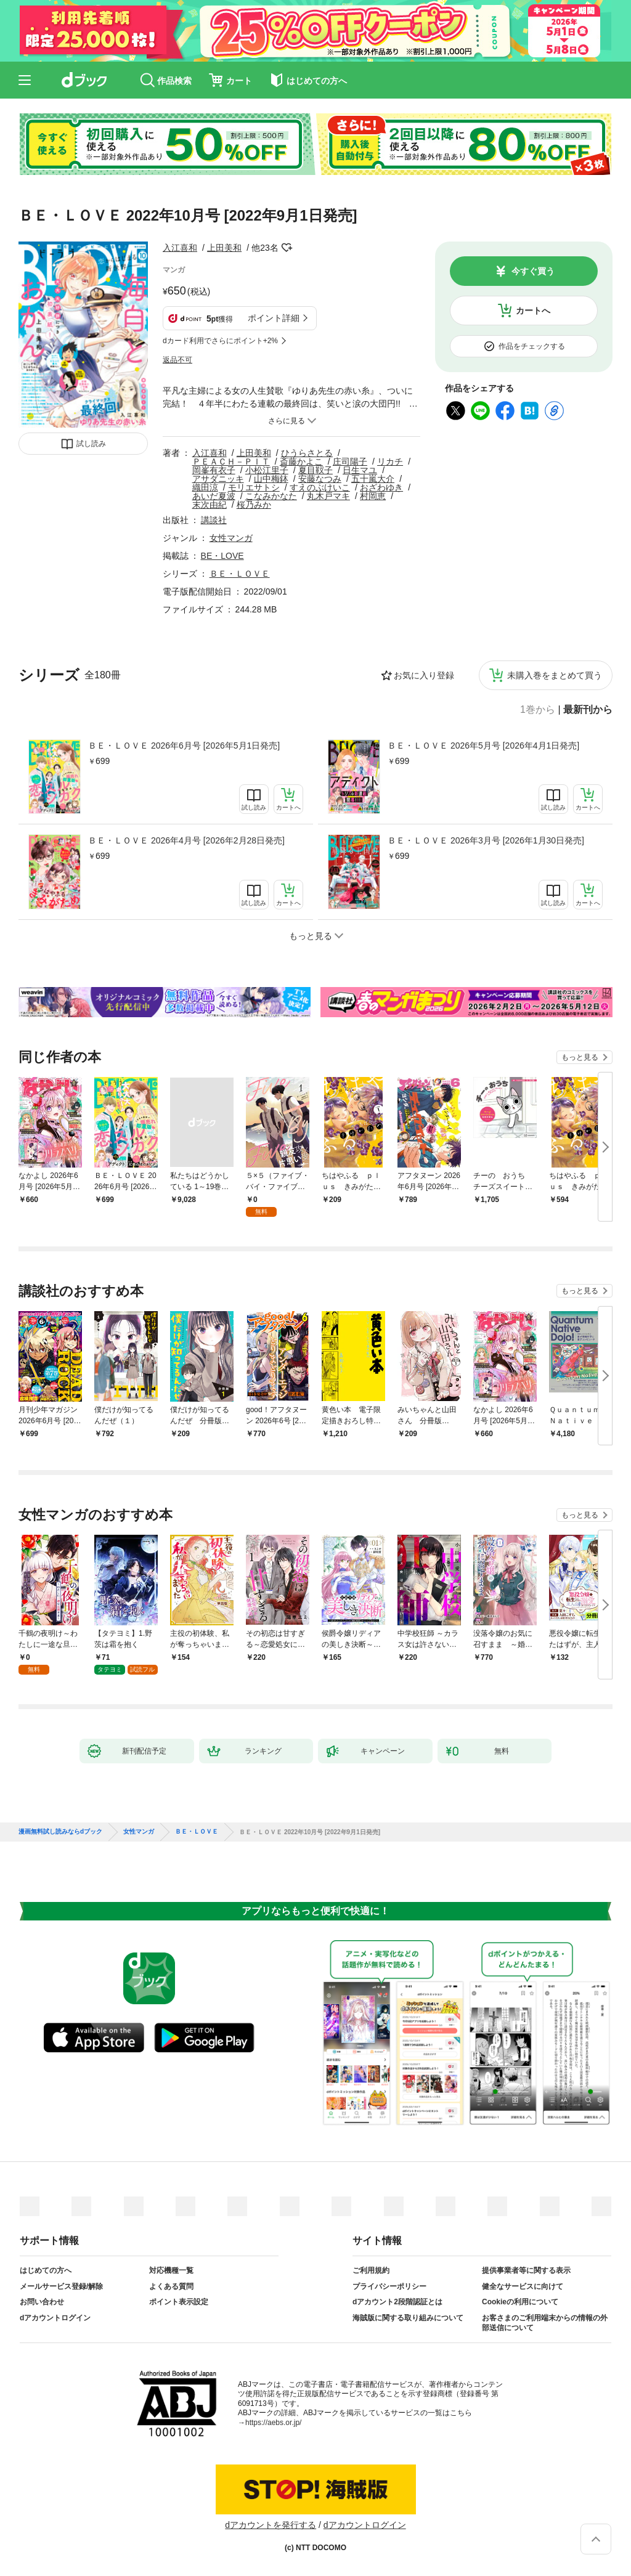  What do you see at coordinates (532, 346) in the screenshot?
I see `作品をチェックする` at bounding box center [532, 346].